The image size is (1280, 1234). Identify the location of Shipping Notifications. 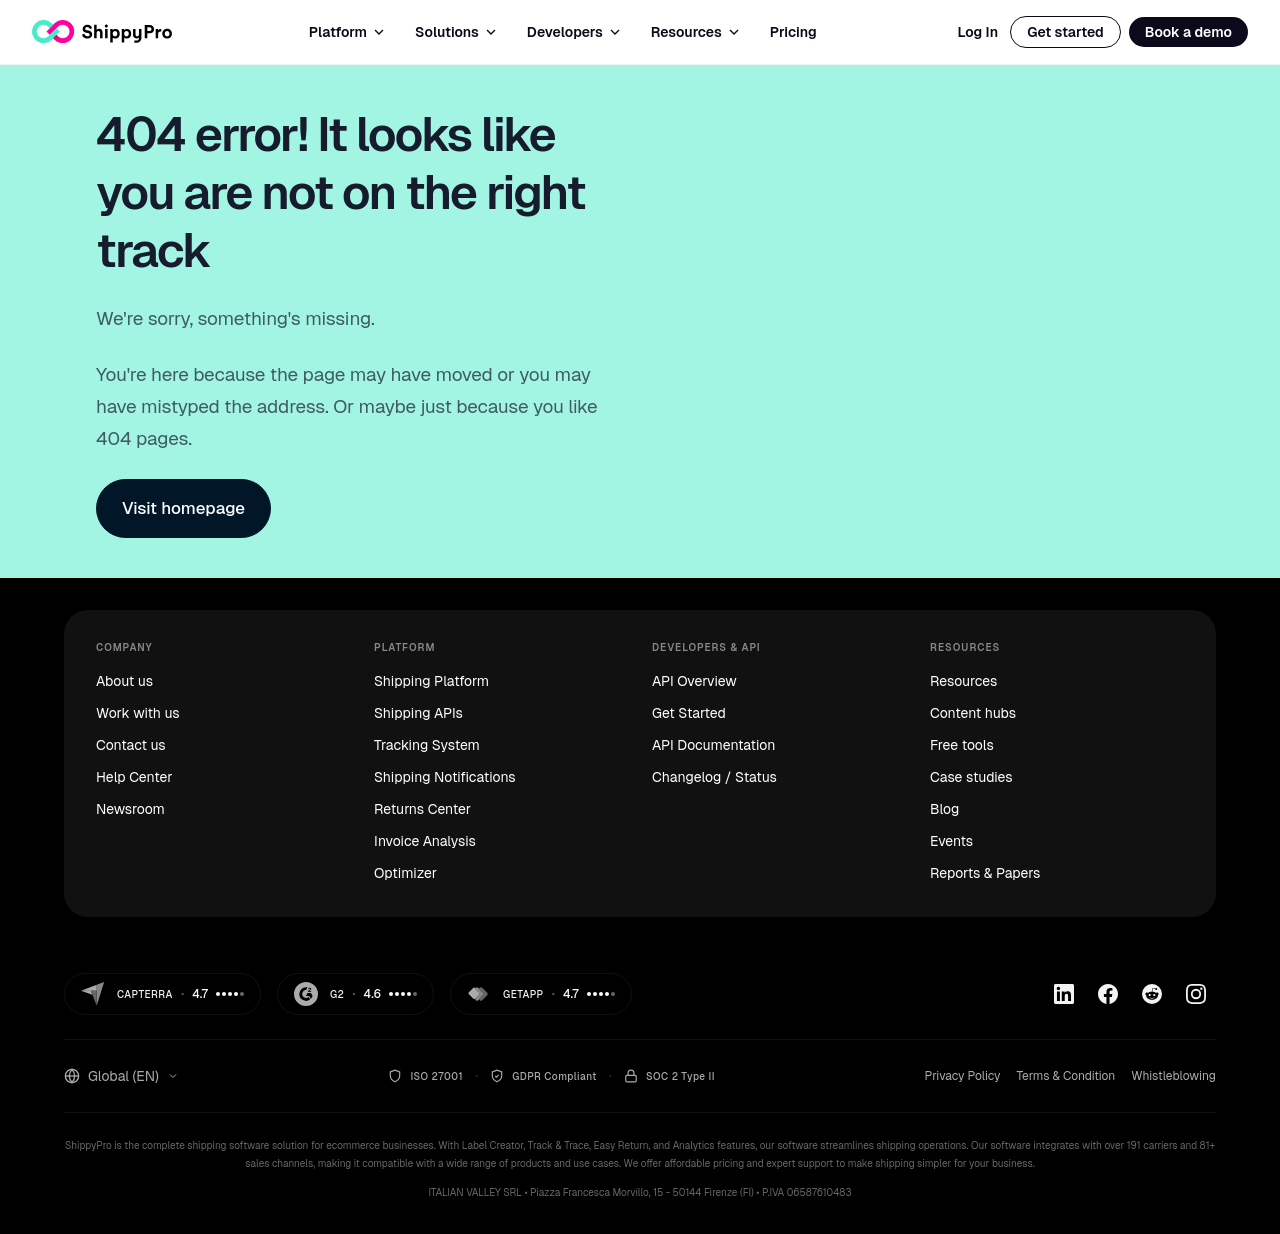
(445, 777).